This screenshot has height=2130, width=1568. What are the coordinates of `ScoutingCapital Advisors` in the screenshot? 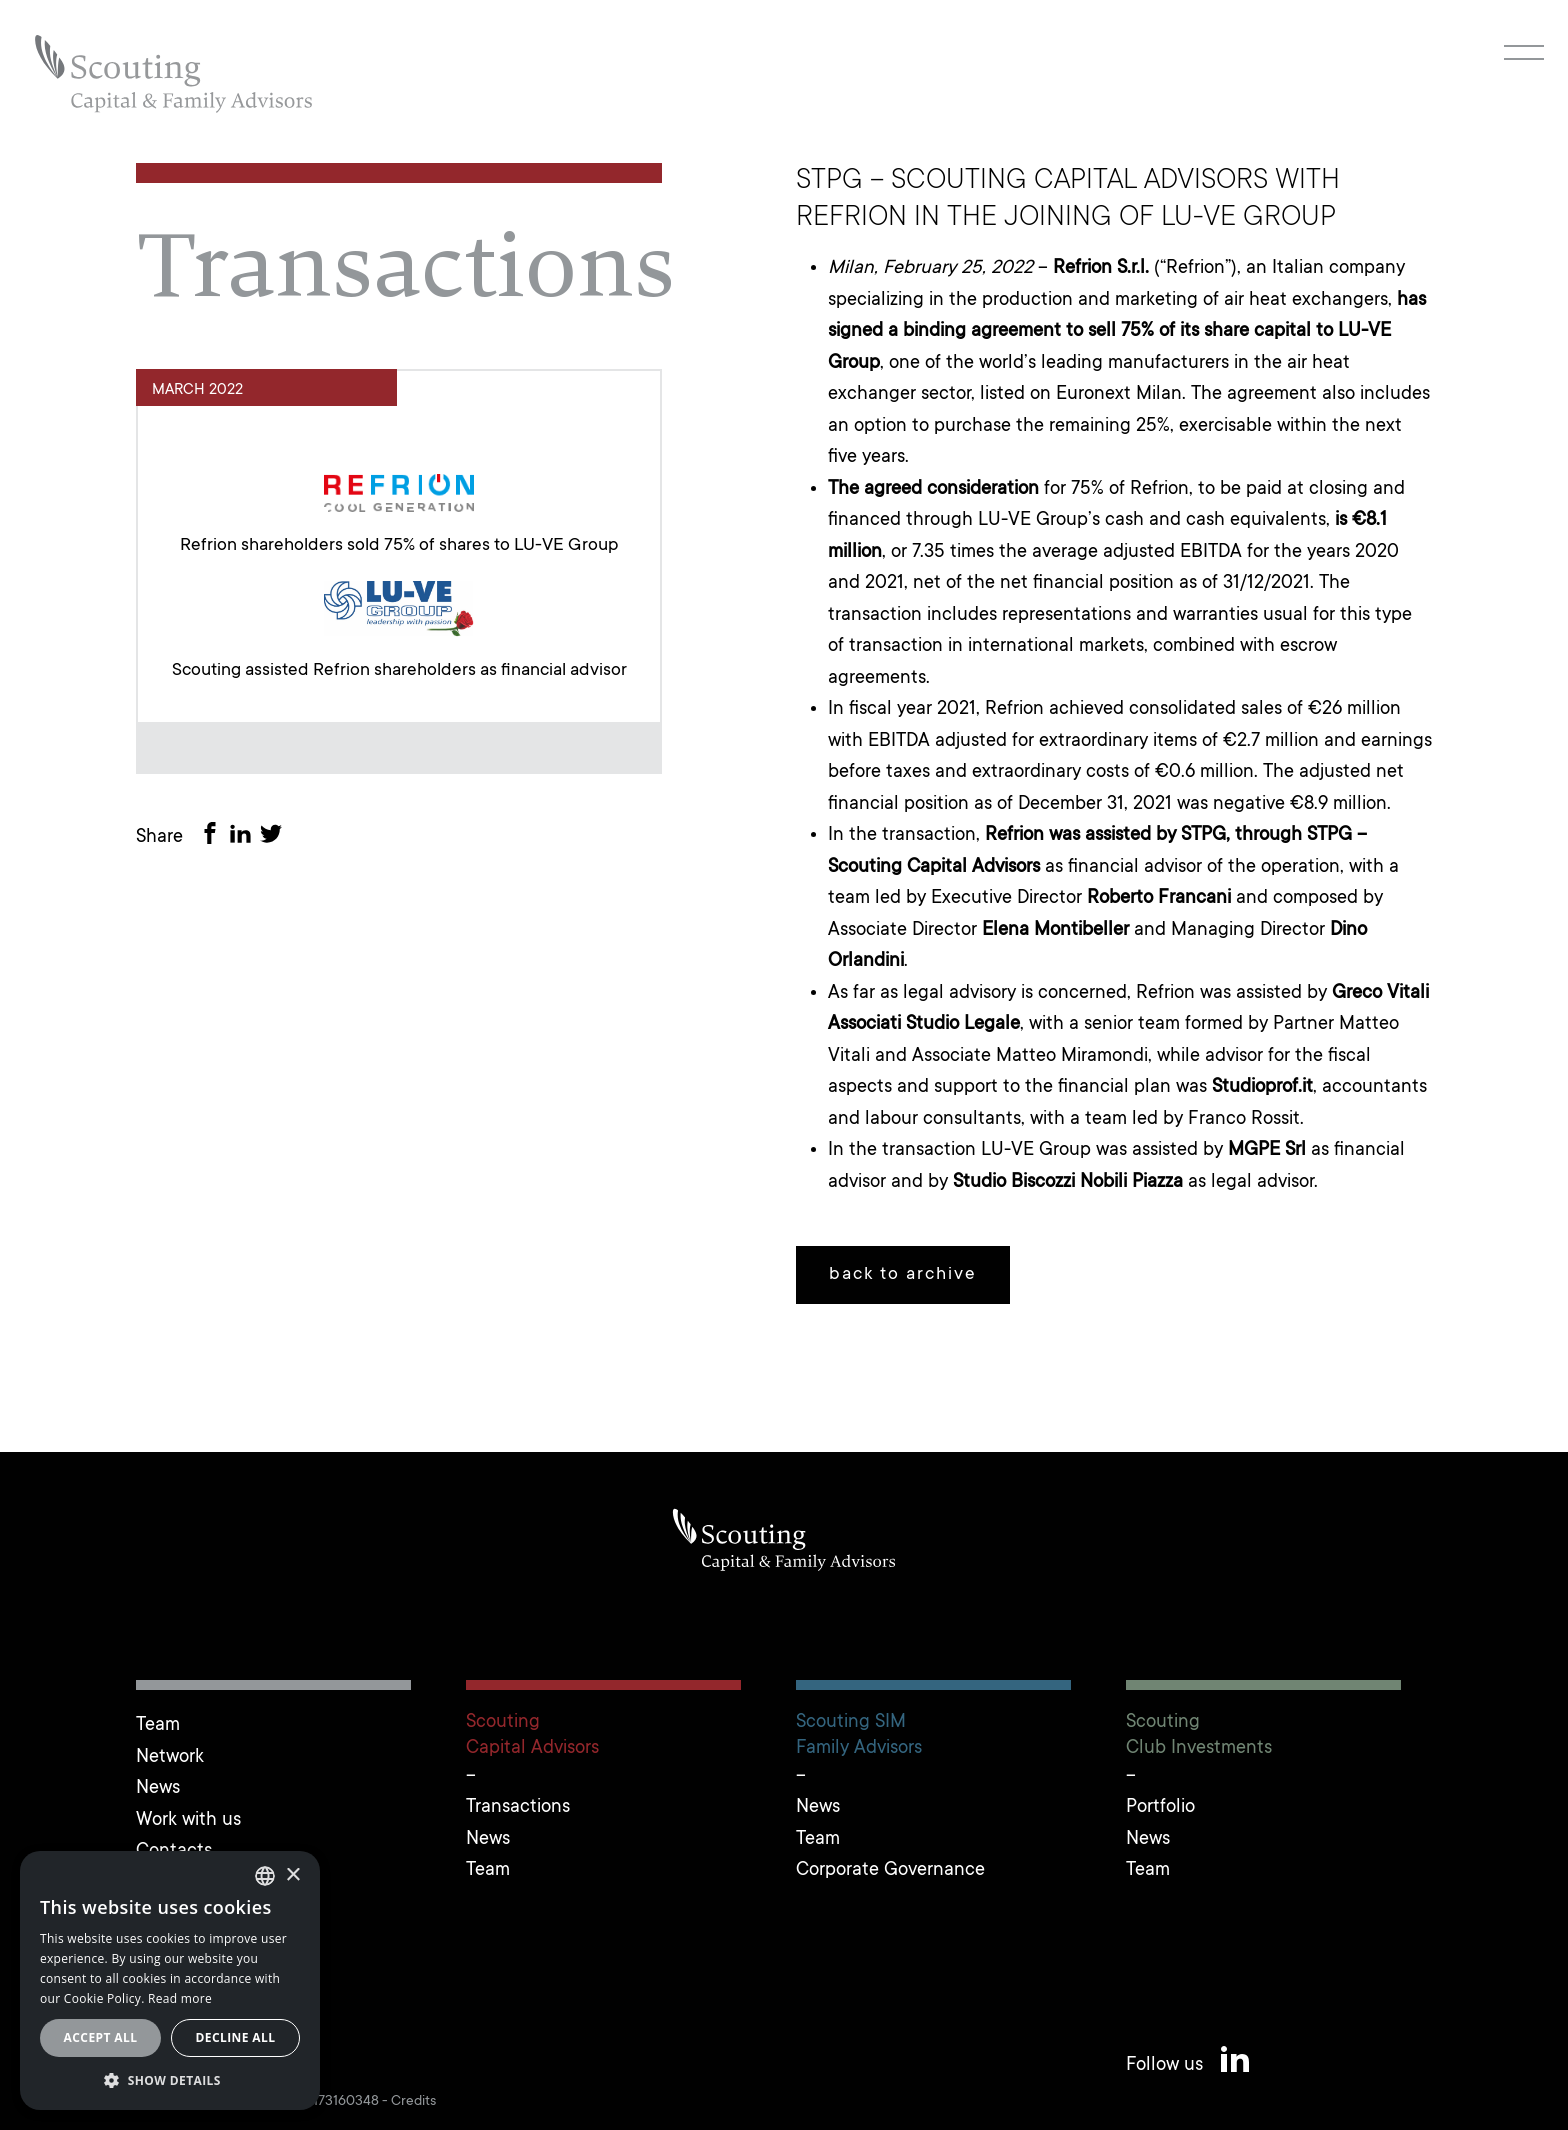 It's located at (532, 1735).